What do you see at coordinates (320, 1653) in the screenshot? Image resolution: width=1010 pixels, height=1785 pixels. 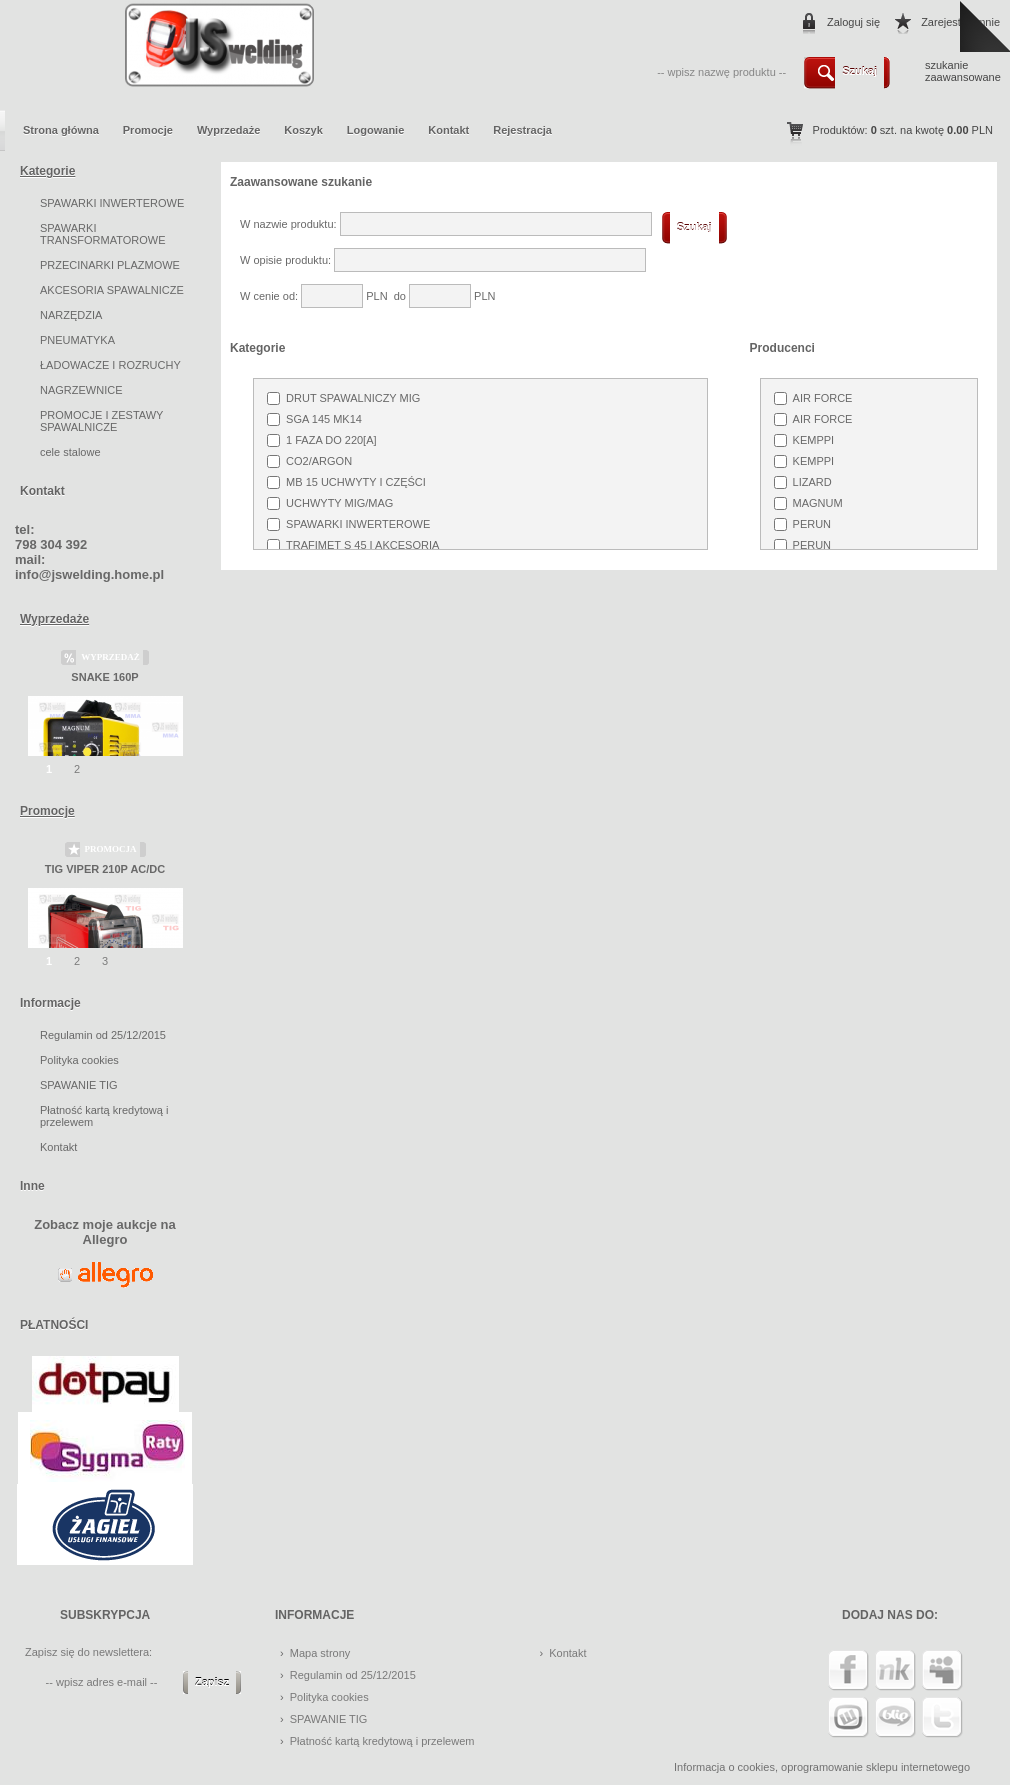 I see `Mapa strony` at bounding box center [320, 1653].